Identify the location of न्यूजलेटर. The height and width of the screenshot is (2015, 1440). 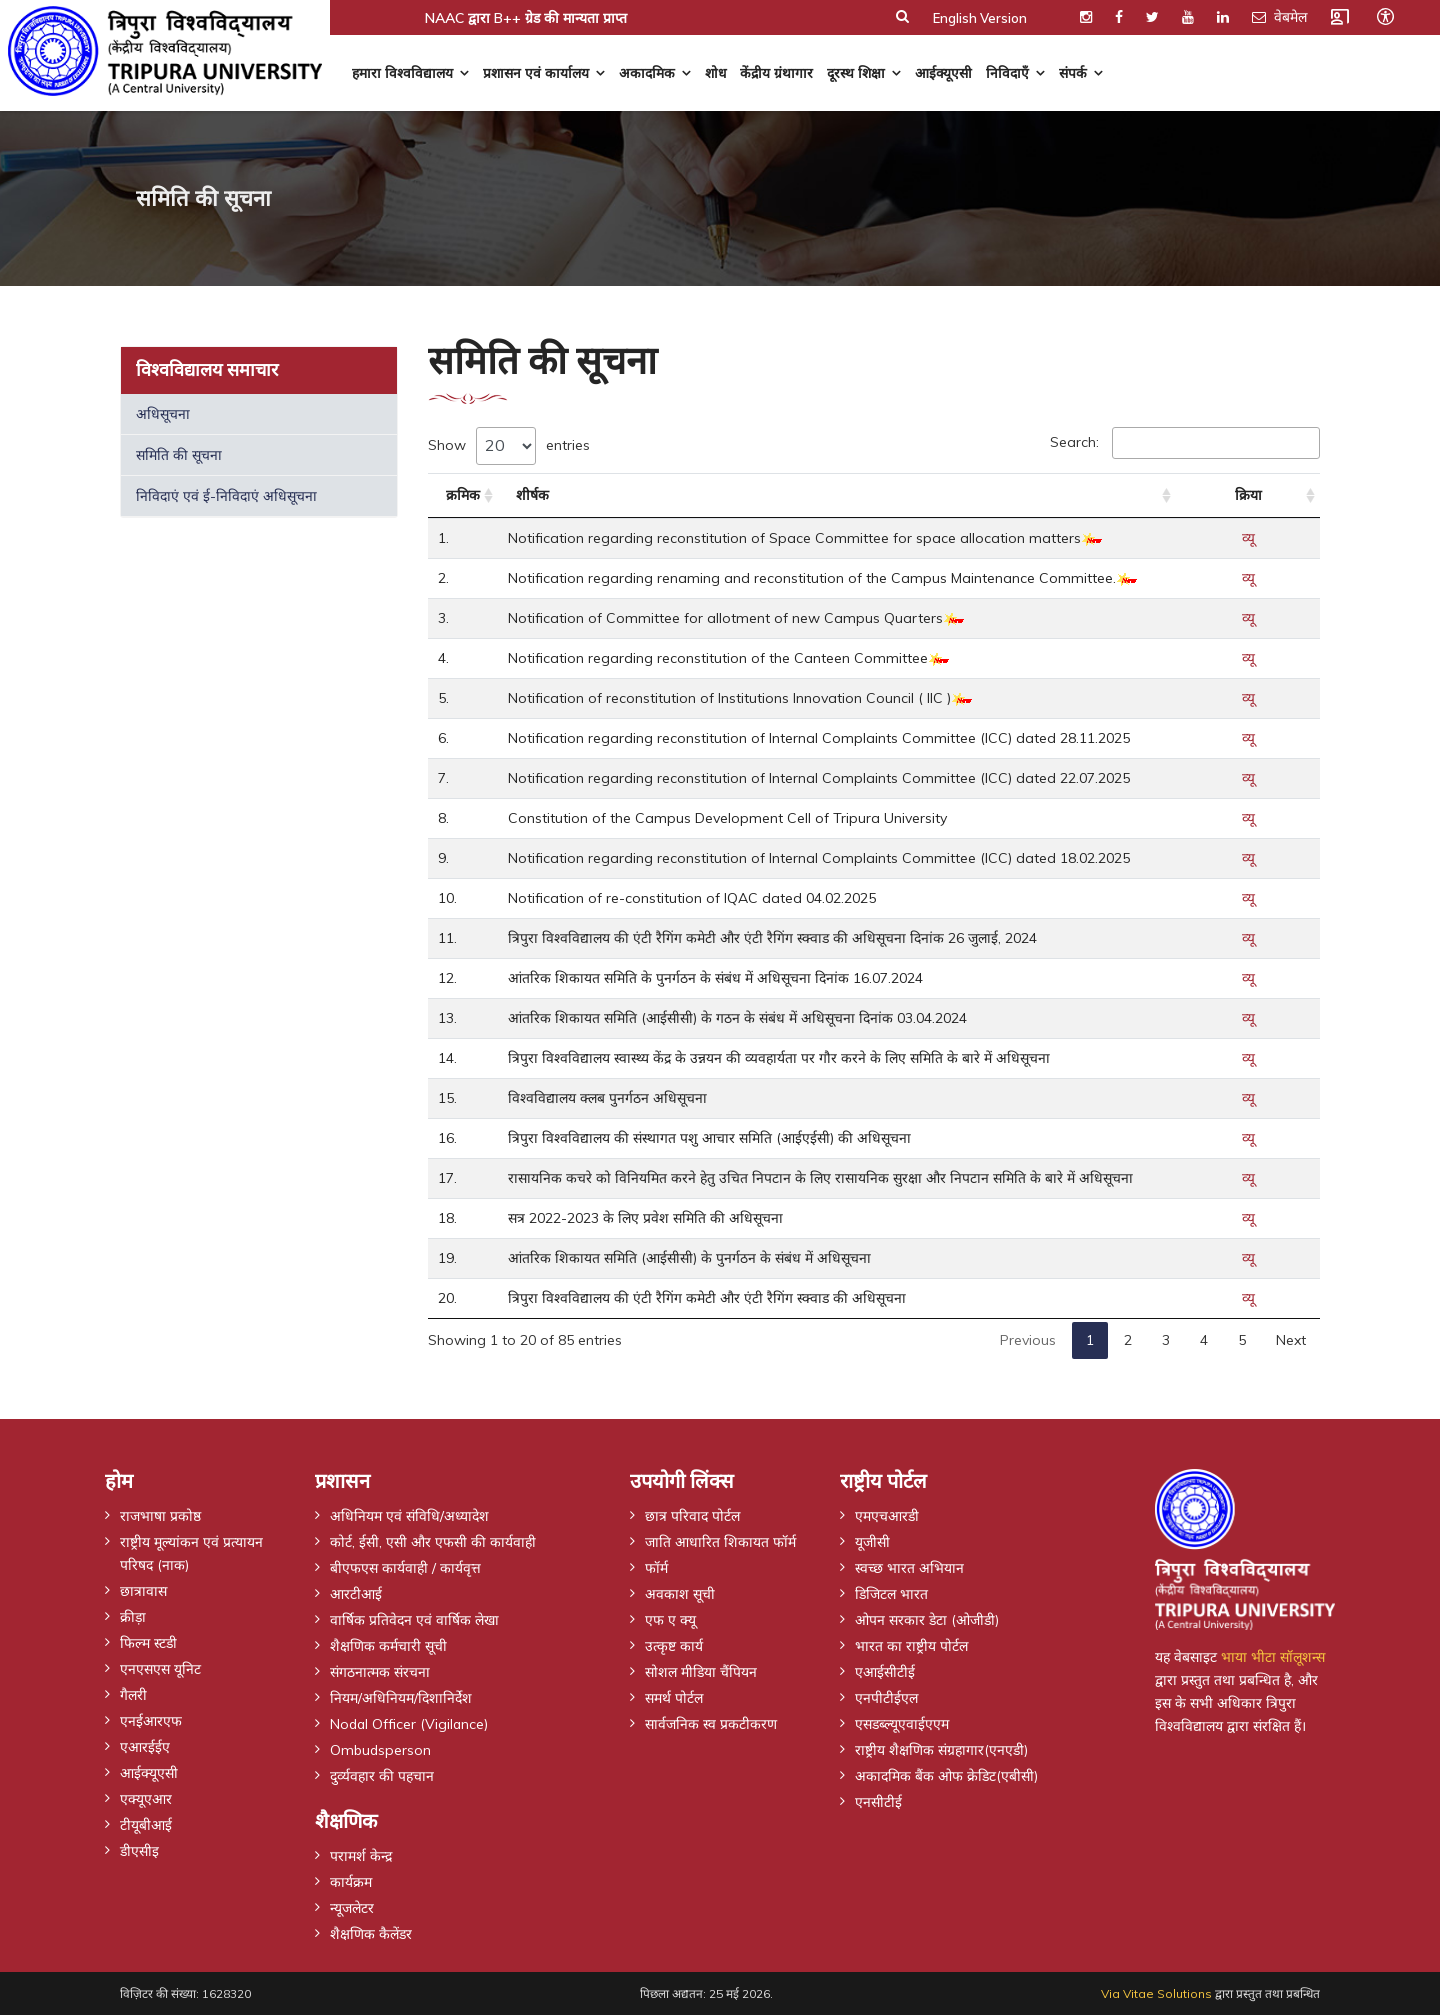
(352, 1907).